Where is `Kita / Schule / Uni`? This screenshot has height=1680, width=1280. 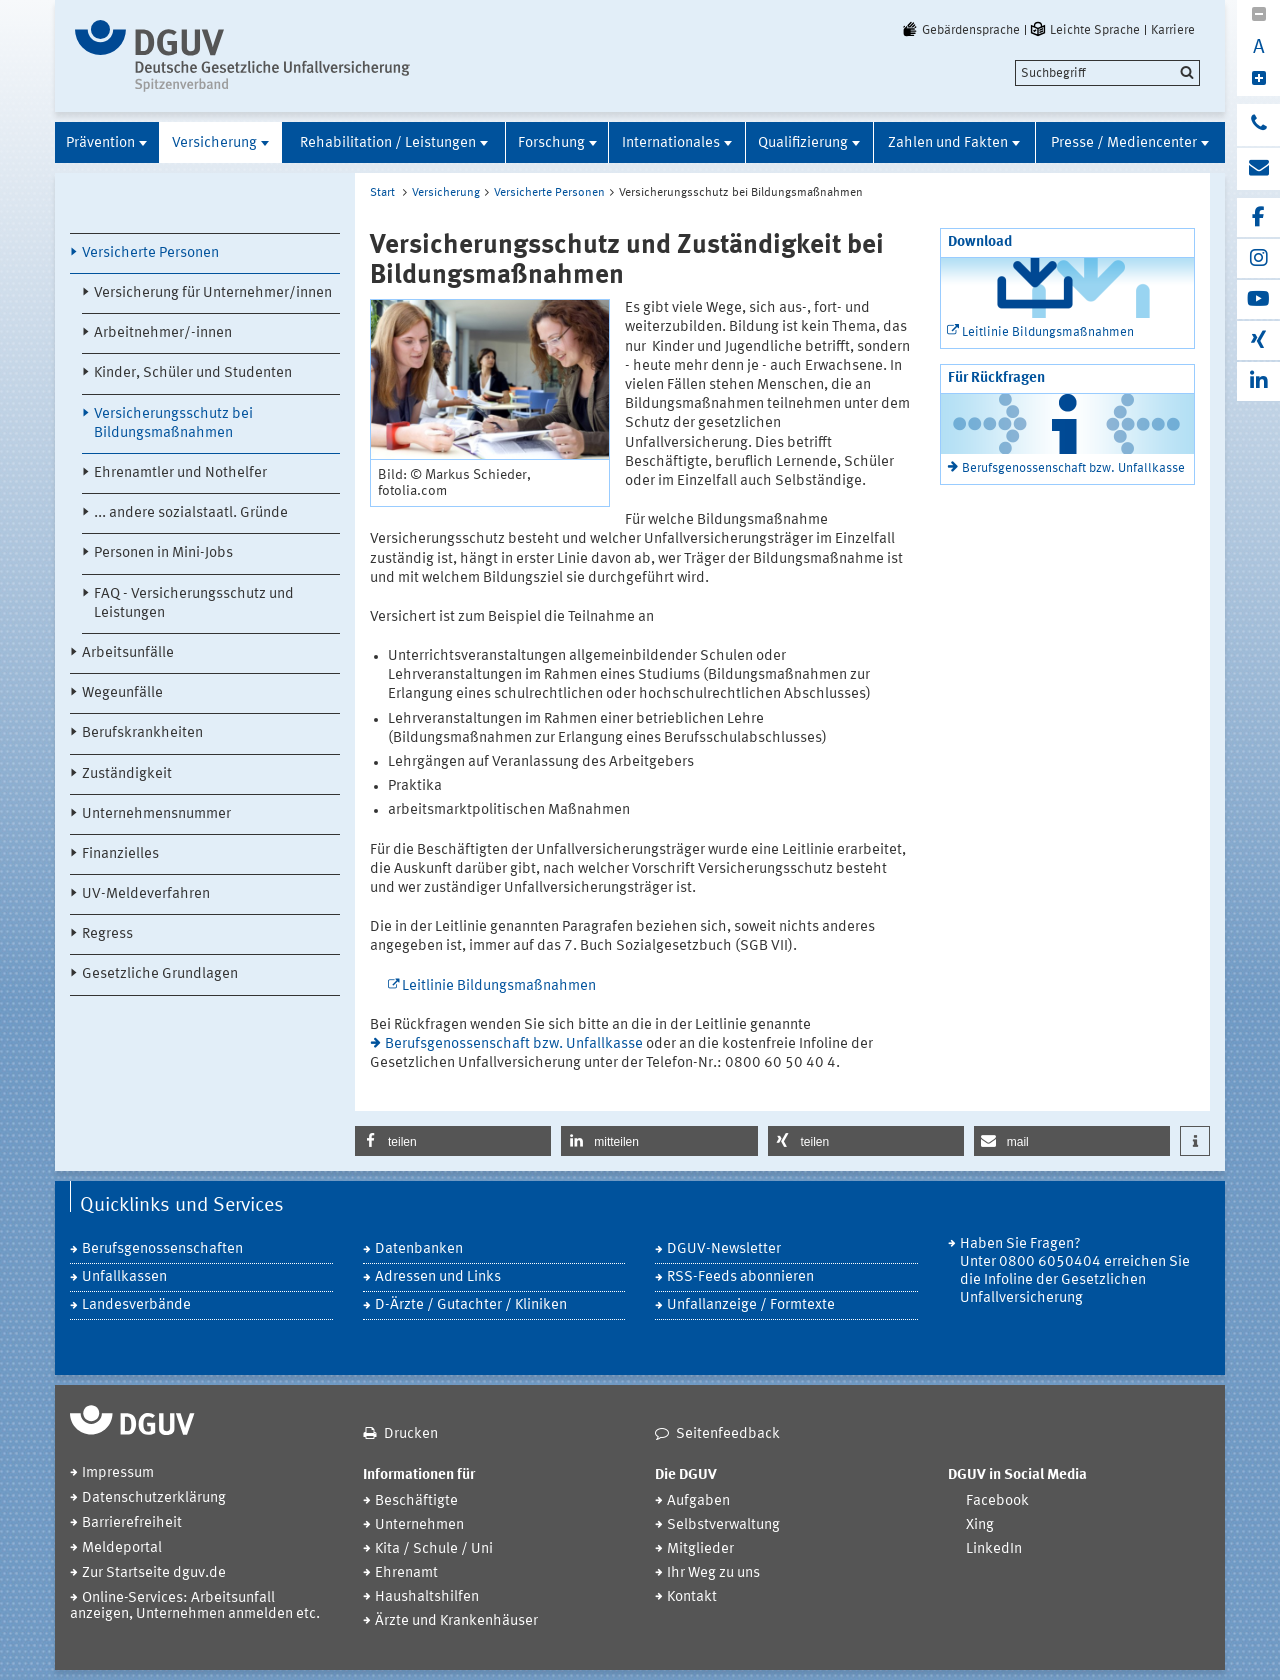 Kita / Schule / Uni is located at coordinates (434, 1549).